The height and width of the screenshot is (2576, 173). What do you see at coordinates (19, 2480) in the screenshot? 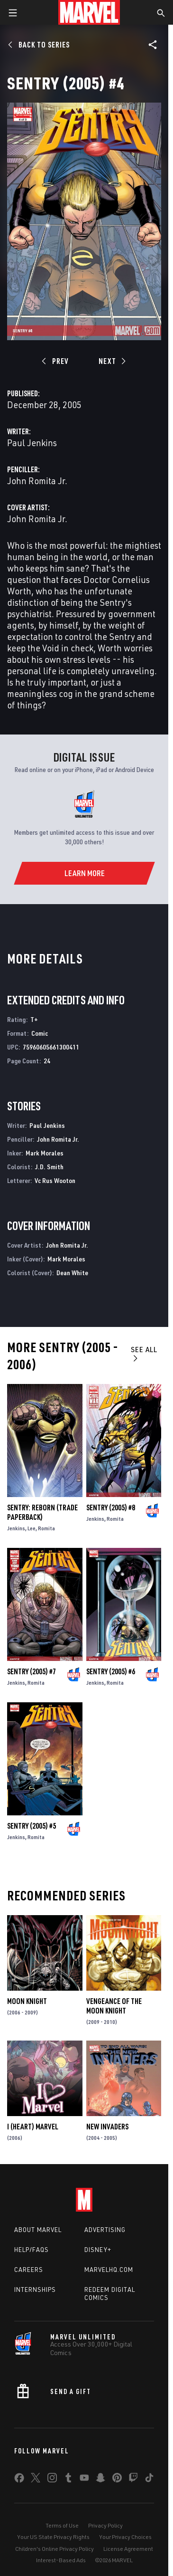
I see `[share on Facebook]` at bounding box center [19, 2480].